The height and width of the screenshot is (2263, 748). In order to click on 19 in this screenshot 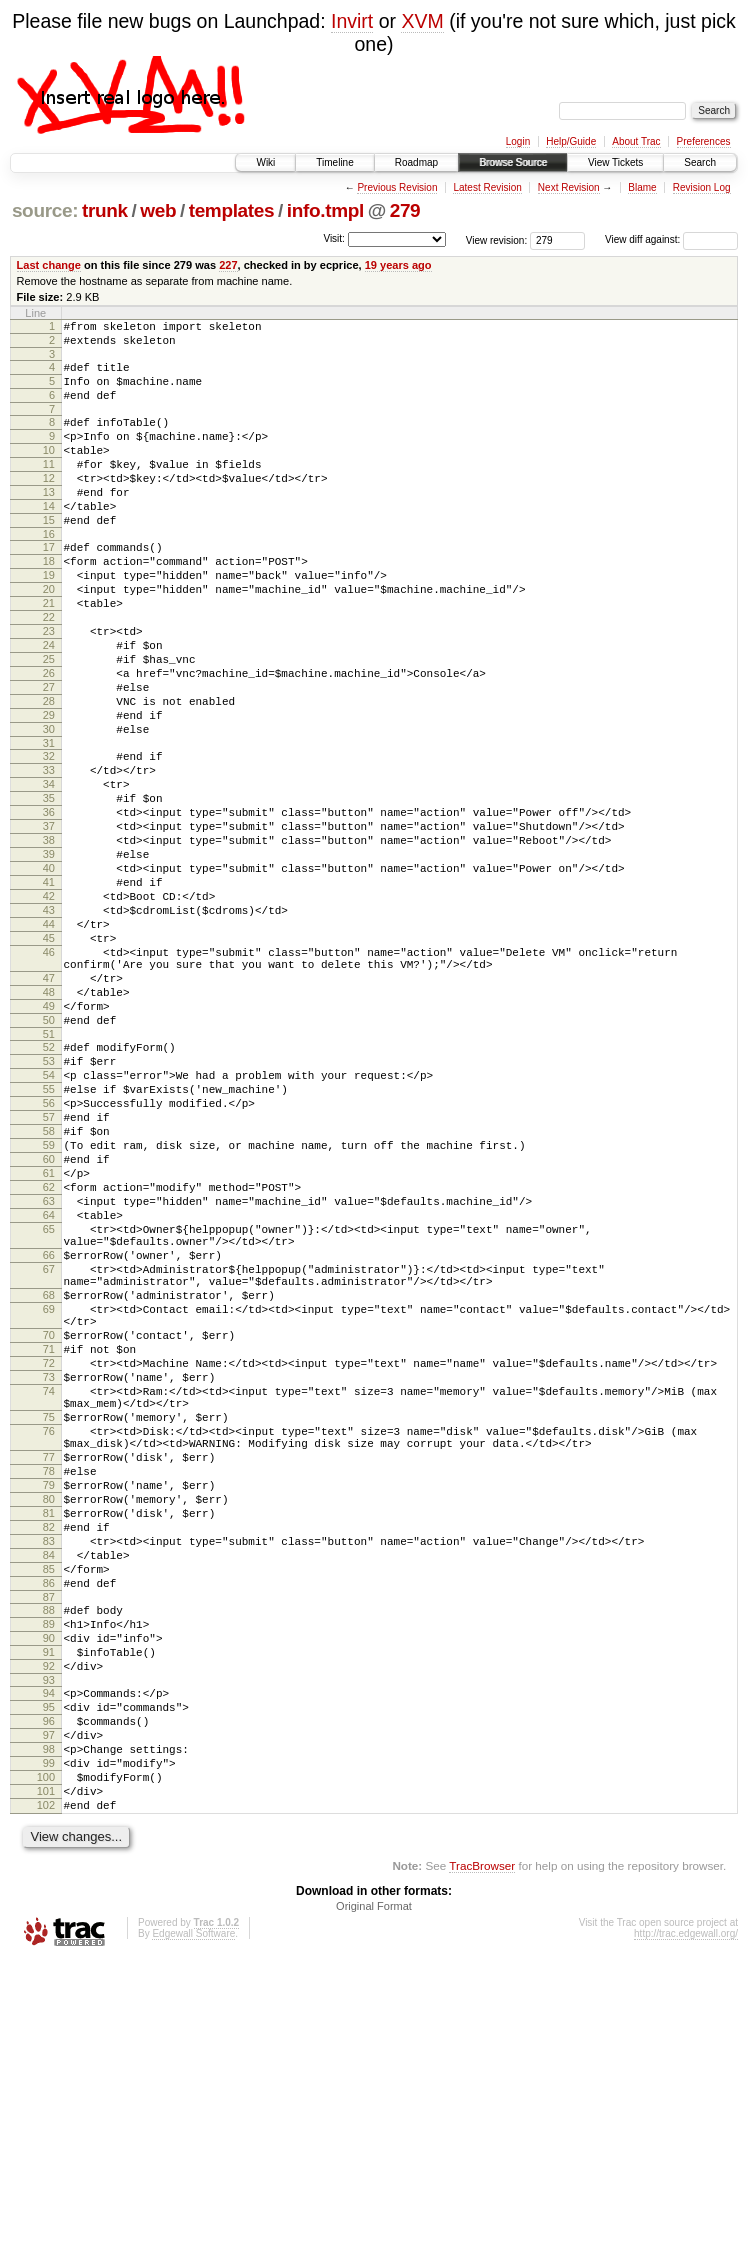, I will do `click(49, 620)`.